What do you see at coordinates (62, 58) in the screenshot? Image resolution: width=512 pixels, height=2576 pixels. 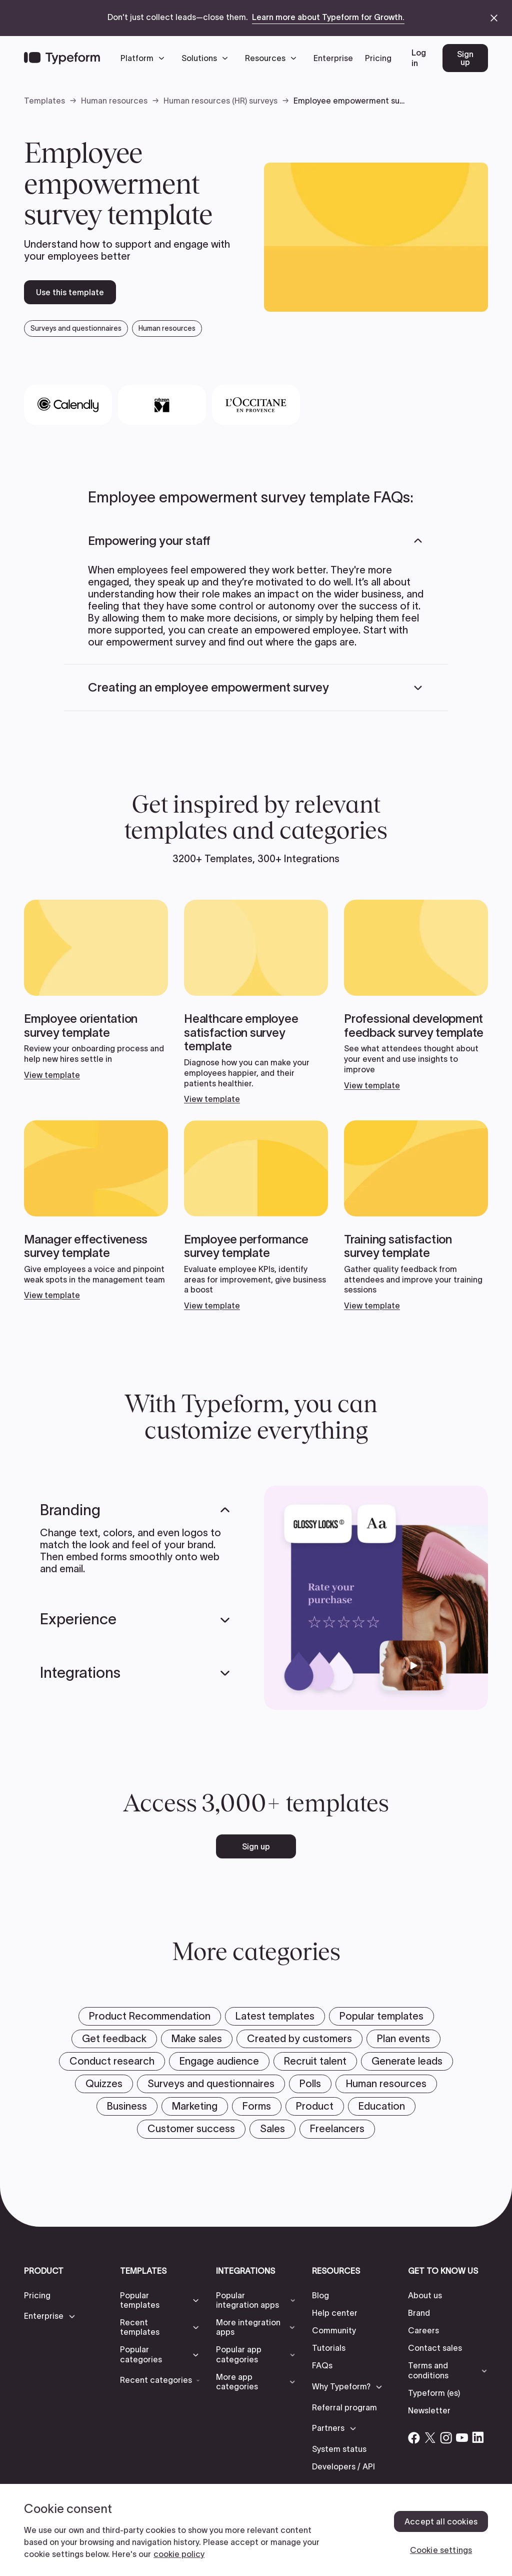 I see `[Back to home]` at bounding box center [62, 58].